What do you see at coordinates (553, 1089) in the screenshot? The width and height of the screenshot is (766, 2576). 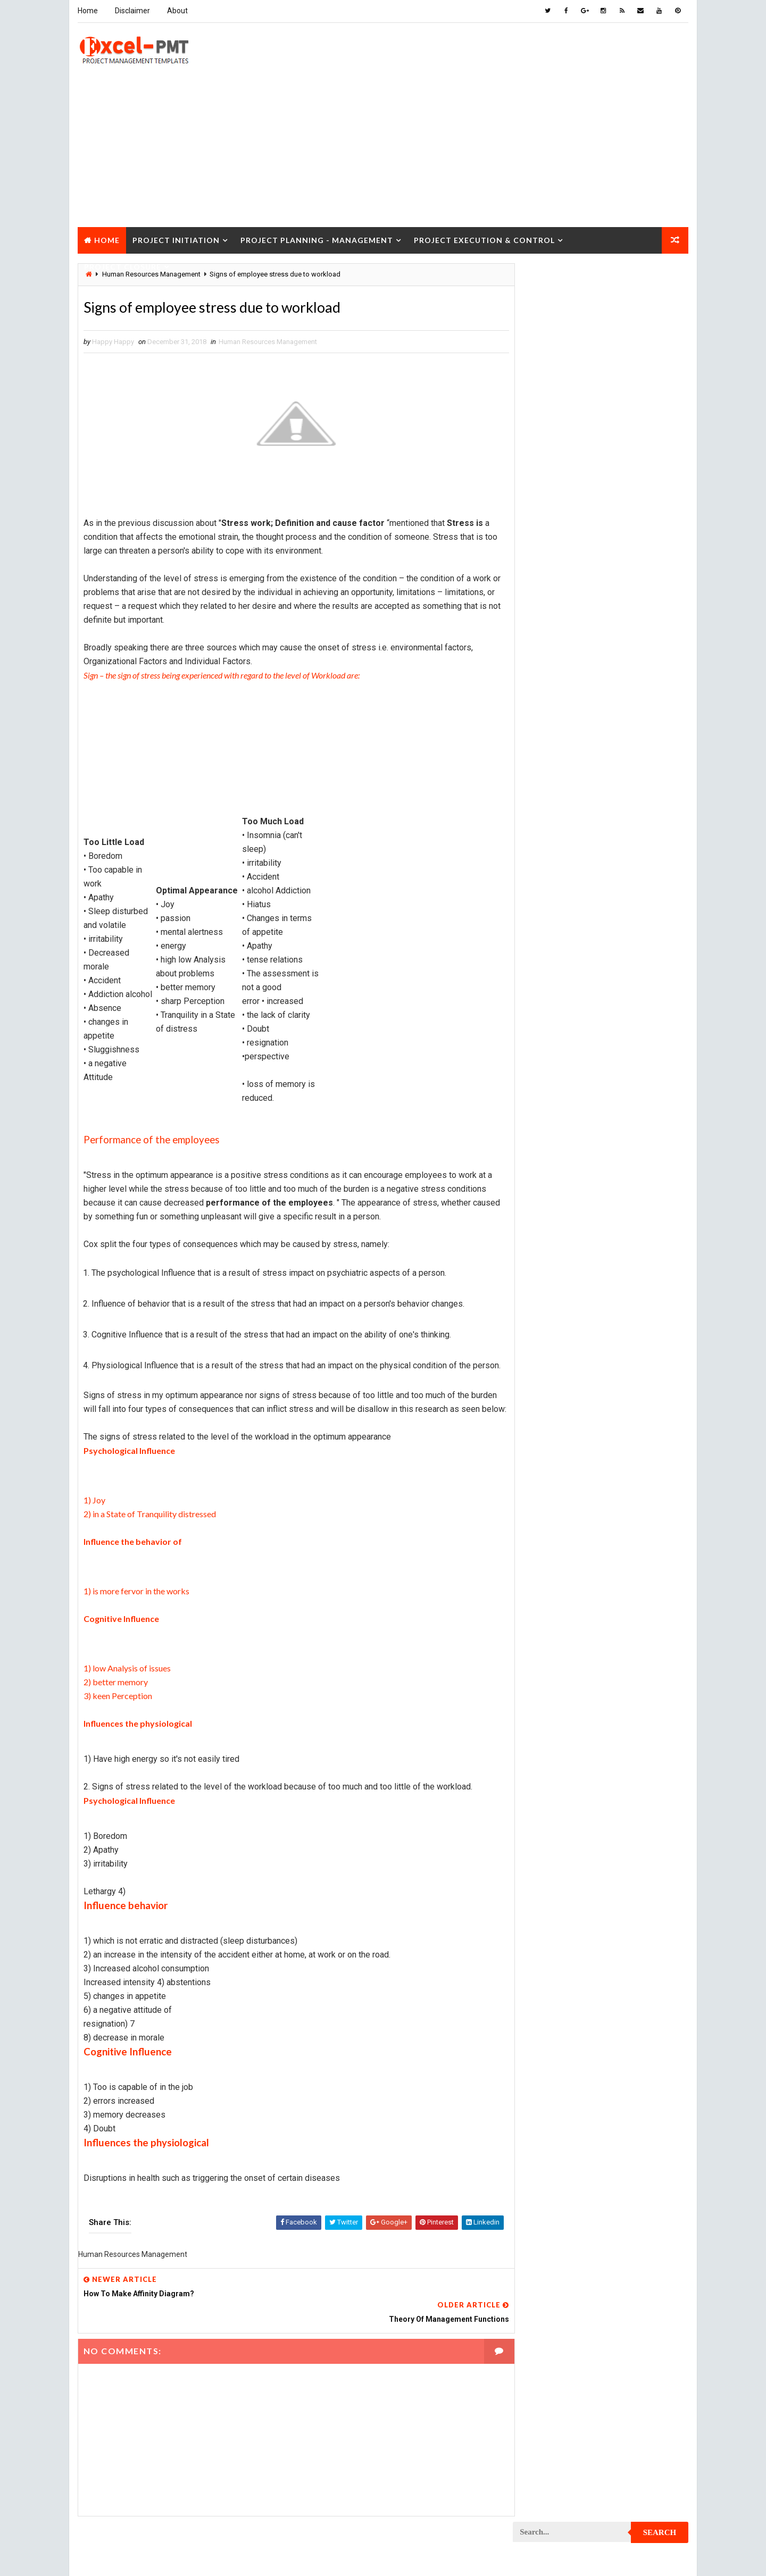 I see `Project Environment` at bounding box center [553, 1089].